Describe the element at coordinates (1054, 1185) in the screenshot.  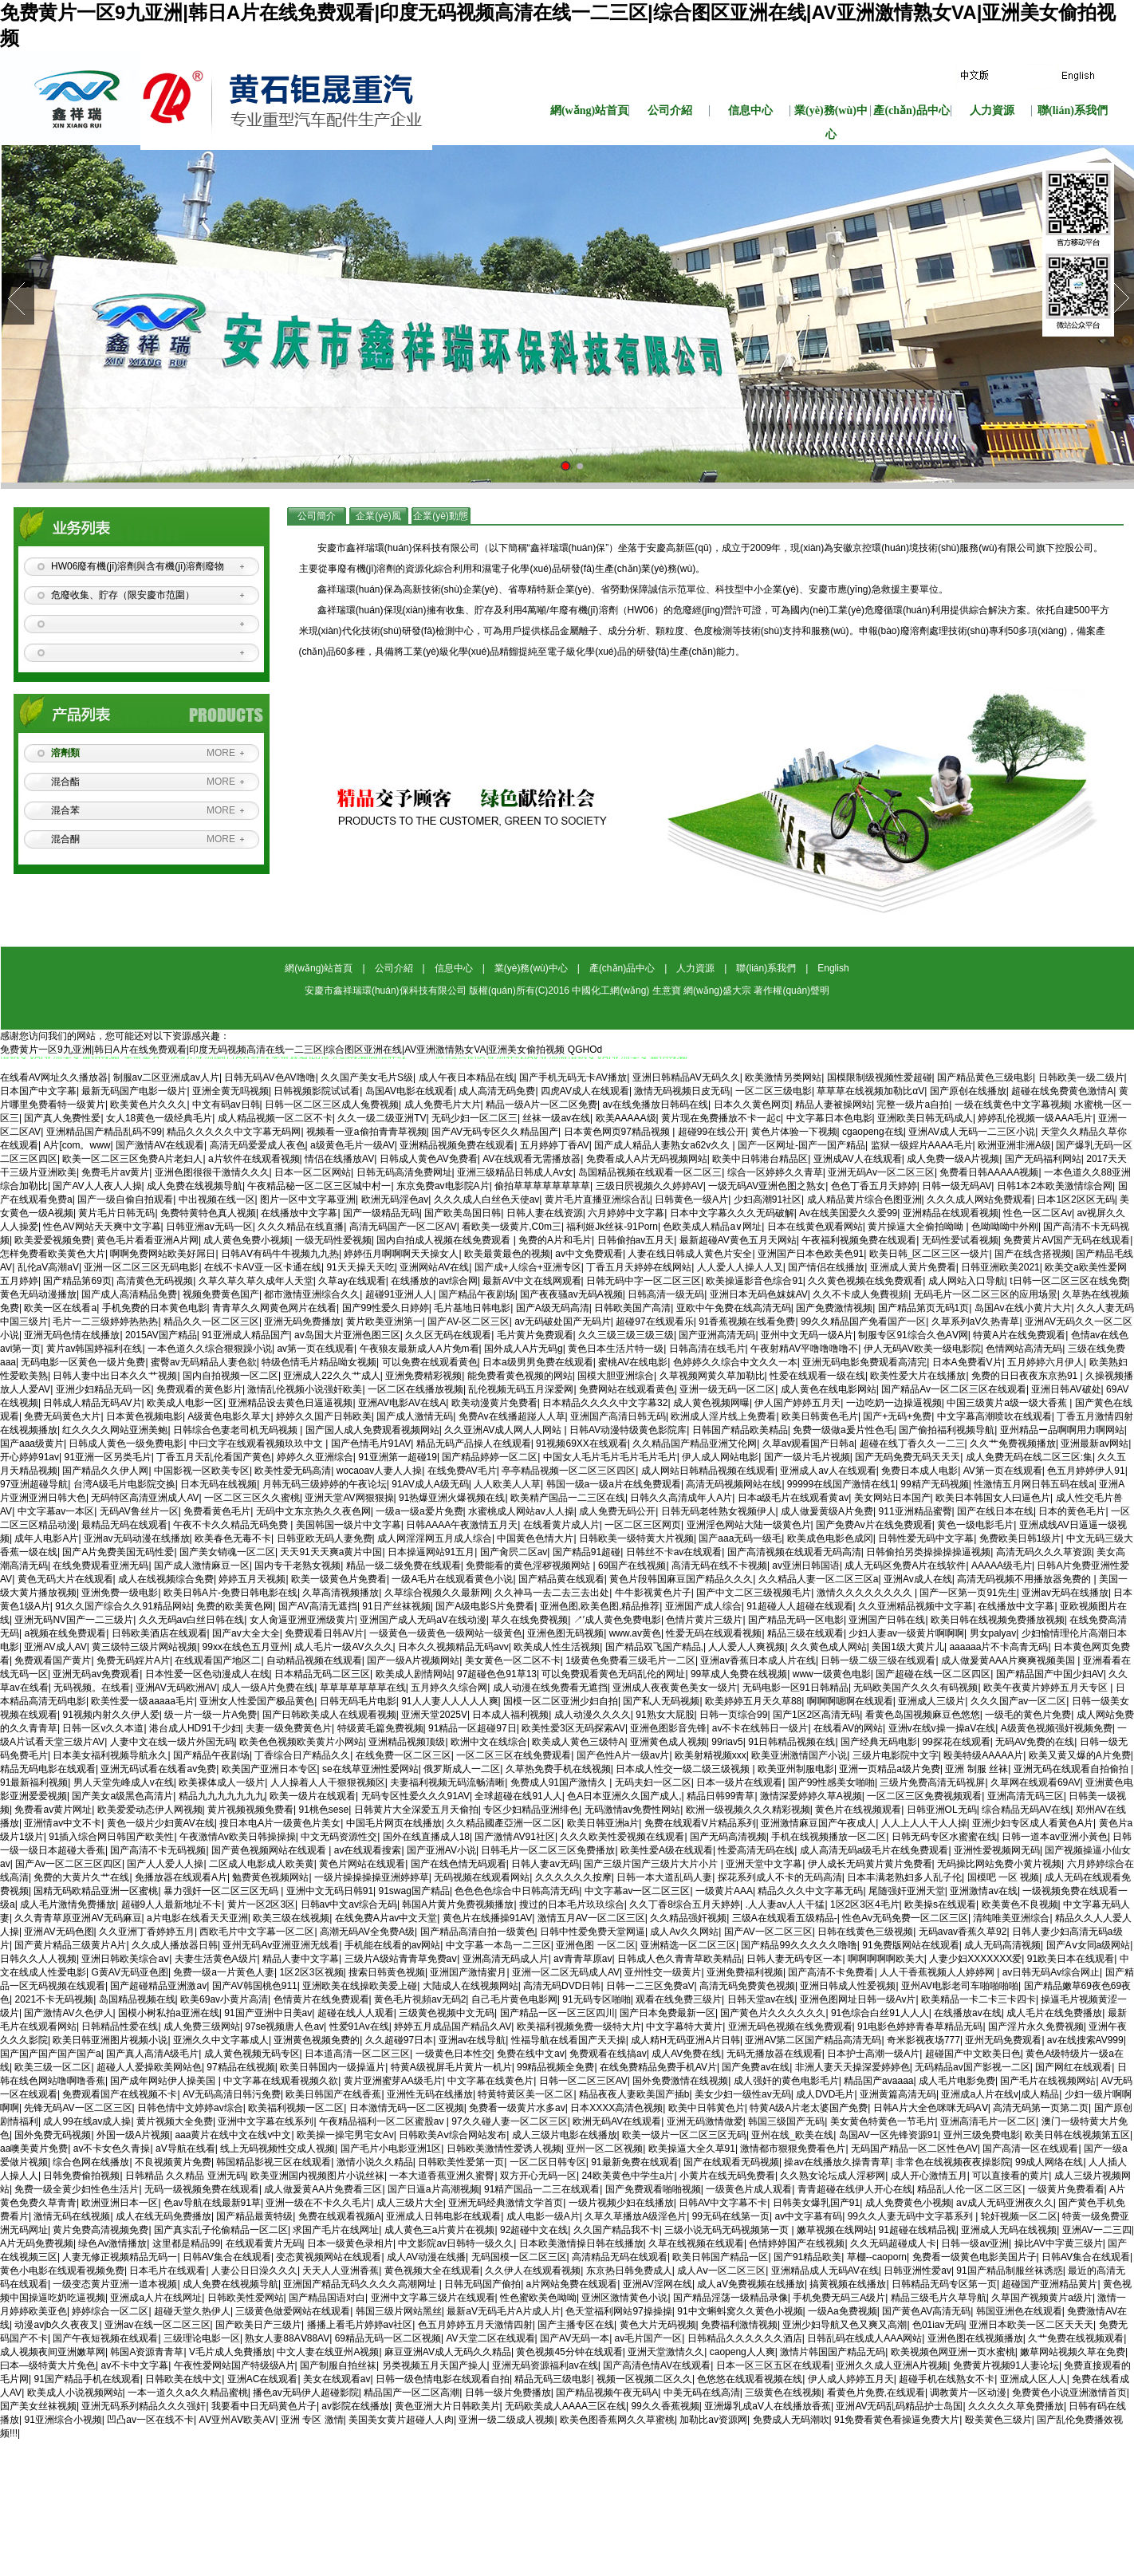
I see `日韩1本2本欧美激情综合网` at that location.